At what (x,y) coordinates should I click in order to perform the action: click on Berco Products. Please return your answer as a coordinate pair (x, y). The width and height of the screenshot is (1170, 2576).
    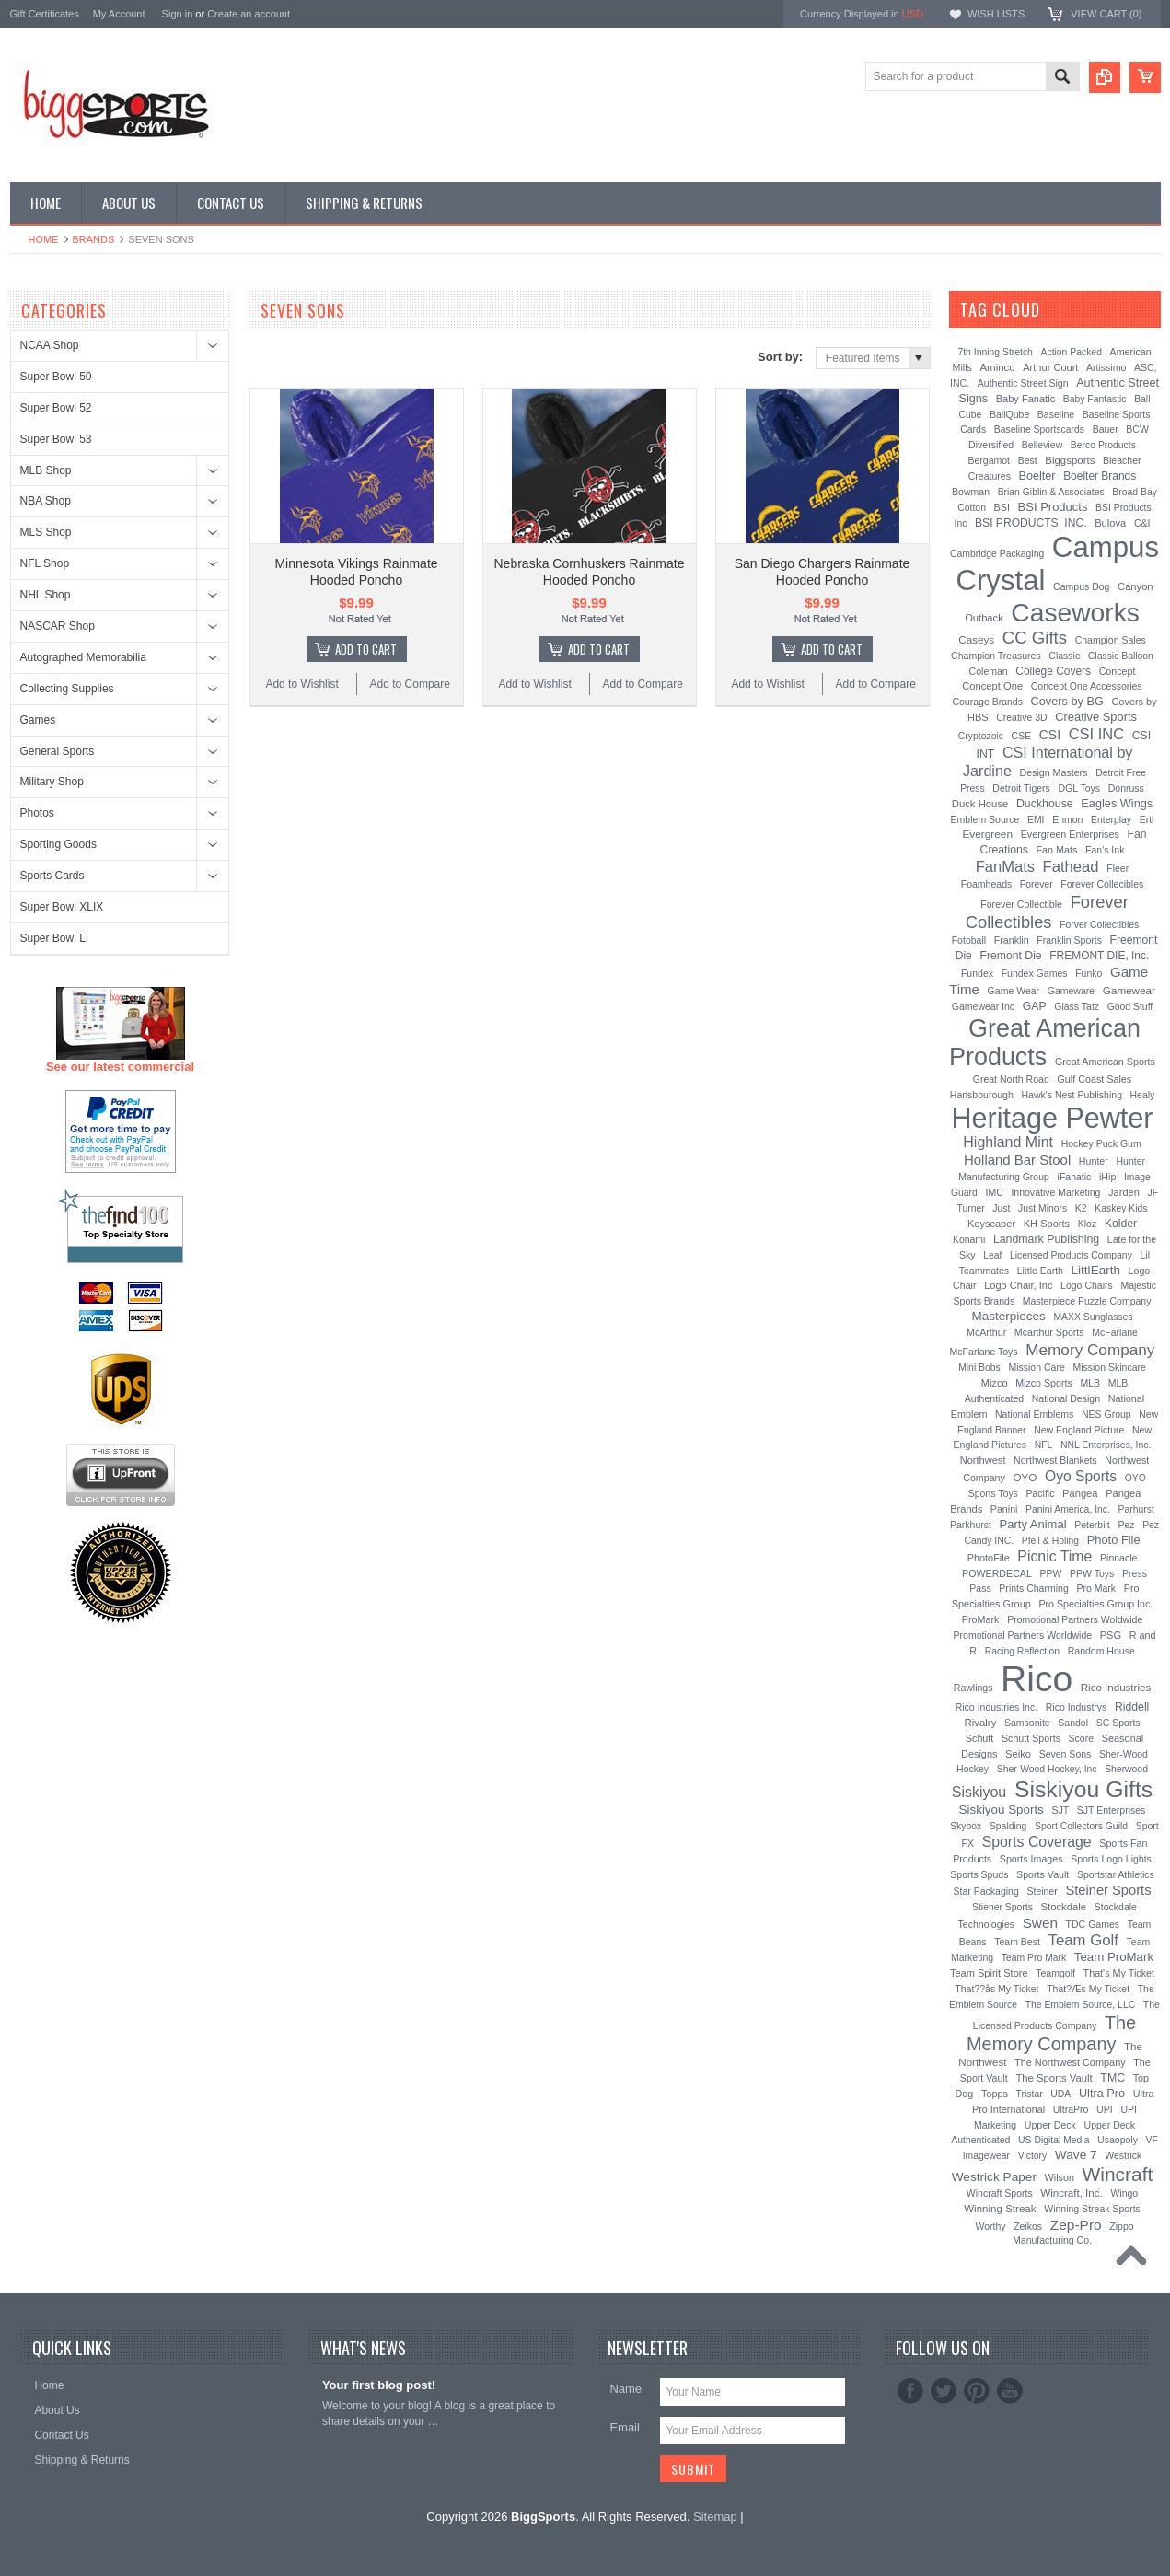
    Looking at the image, I should click on (1103, 445).